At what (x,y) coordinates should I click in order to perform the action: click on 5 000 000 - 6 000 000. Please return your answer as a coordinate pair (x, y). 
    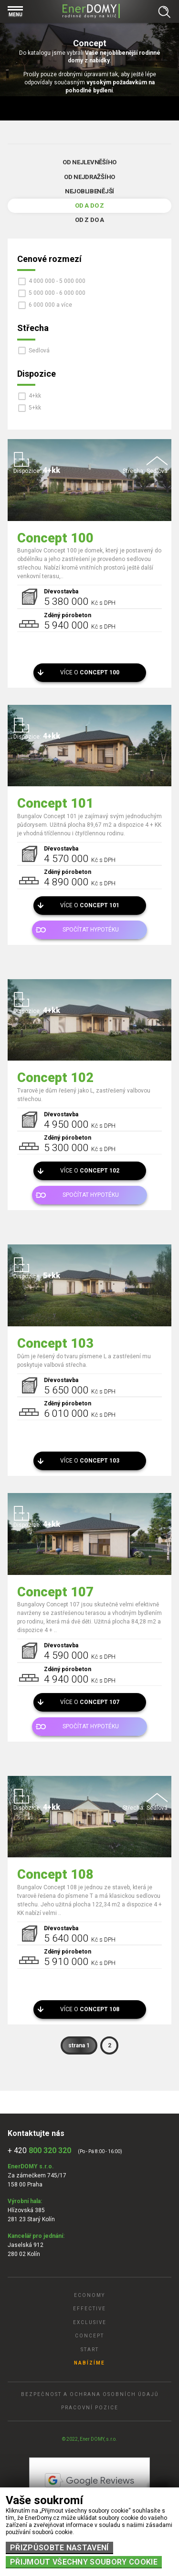
    Looking at the image, I should click on (57, 293).